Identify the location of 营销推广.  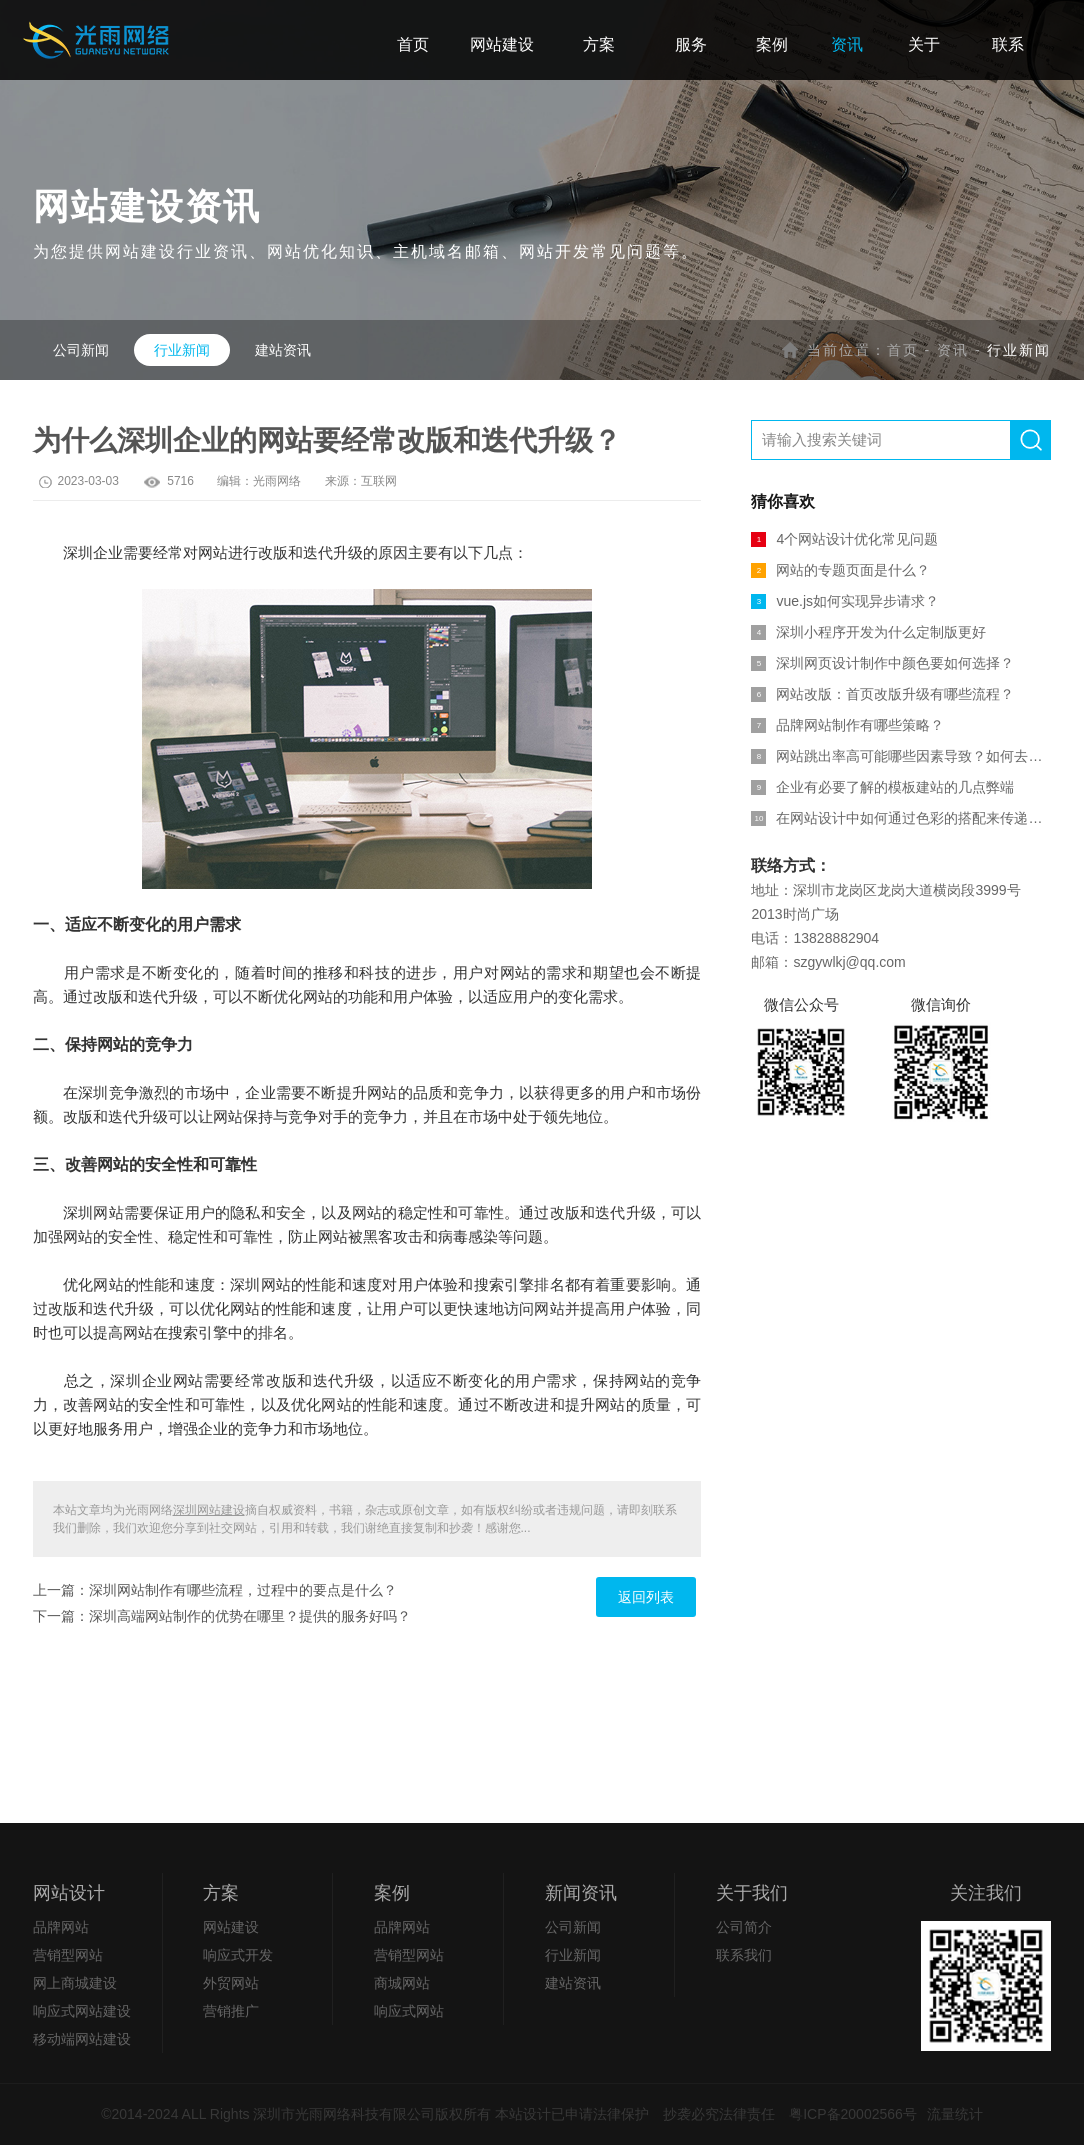
(231, 2011).